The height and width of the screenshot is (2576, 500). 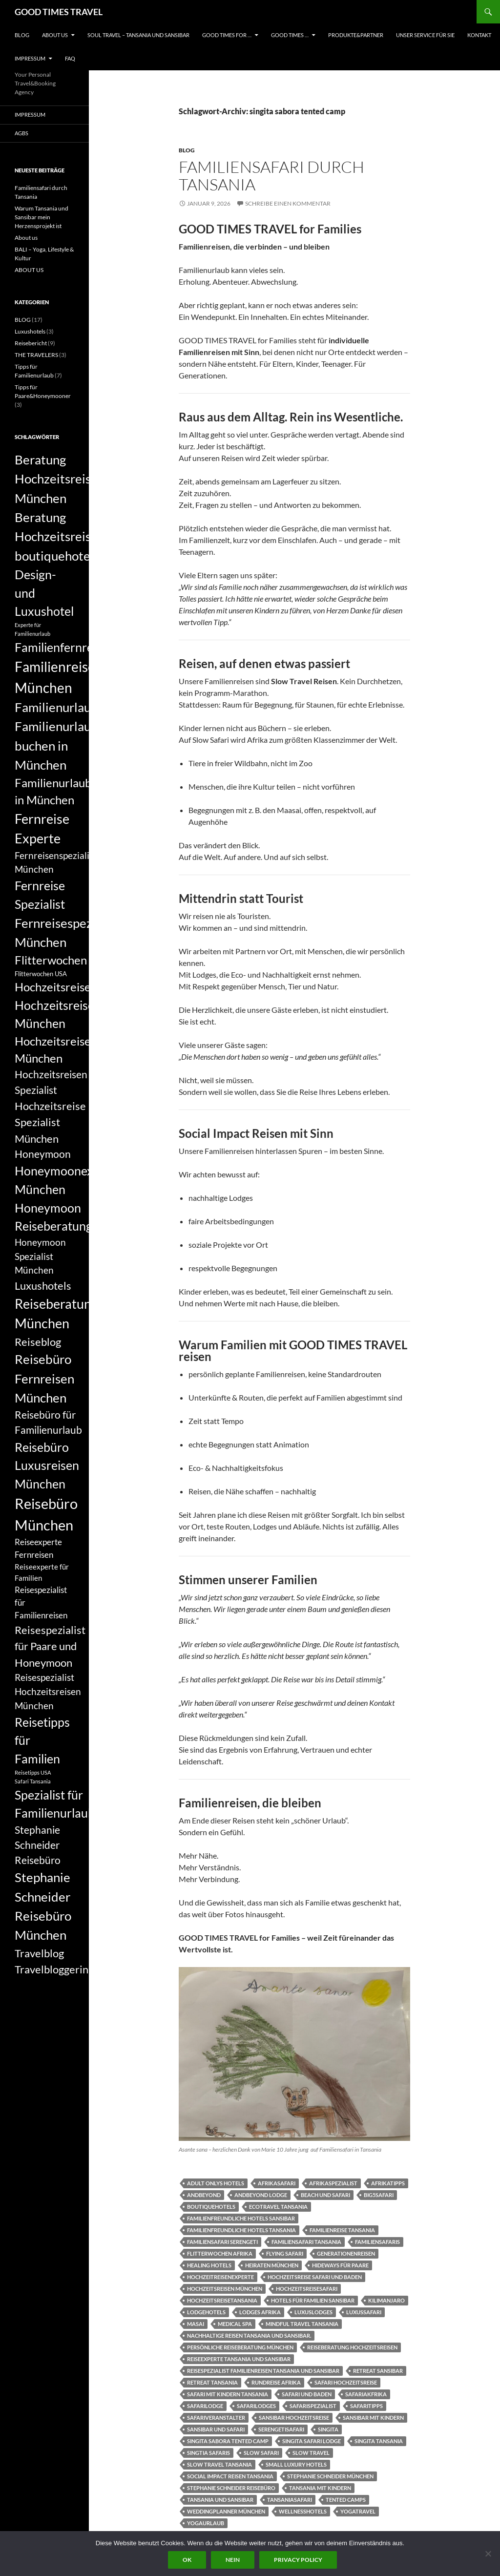 I want to click on Reisebüro Luxusreisen München [Reisebüro Luxusreisen München (13 Einträge)], so click(x=47, y=1465).